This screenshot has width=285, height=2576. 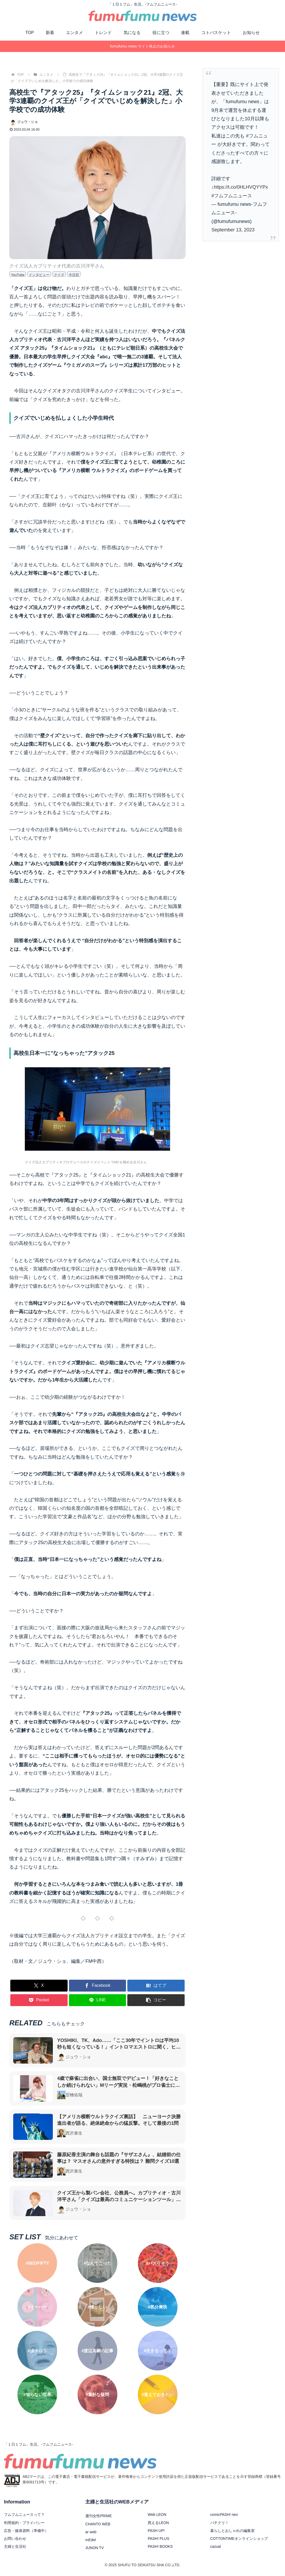 I want to click on JUNON TV, so click(x=94, y=2548).